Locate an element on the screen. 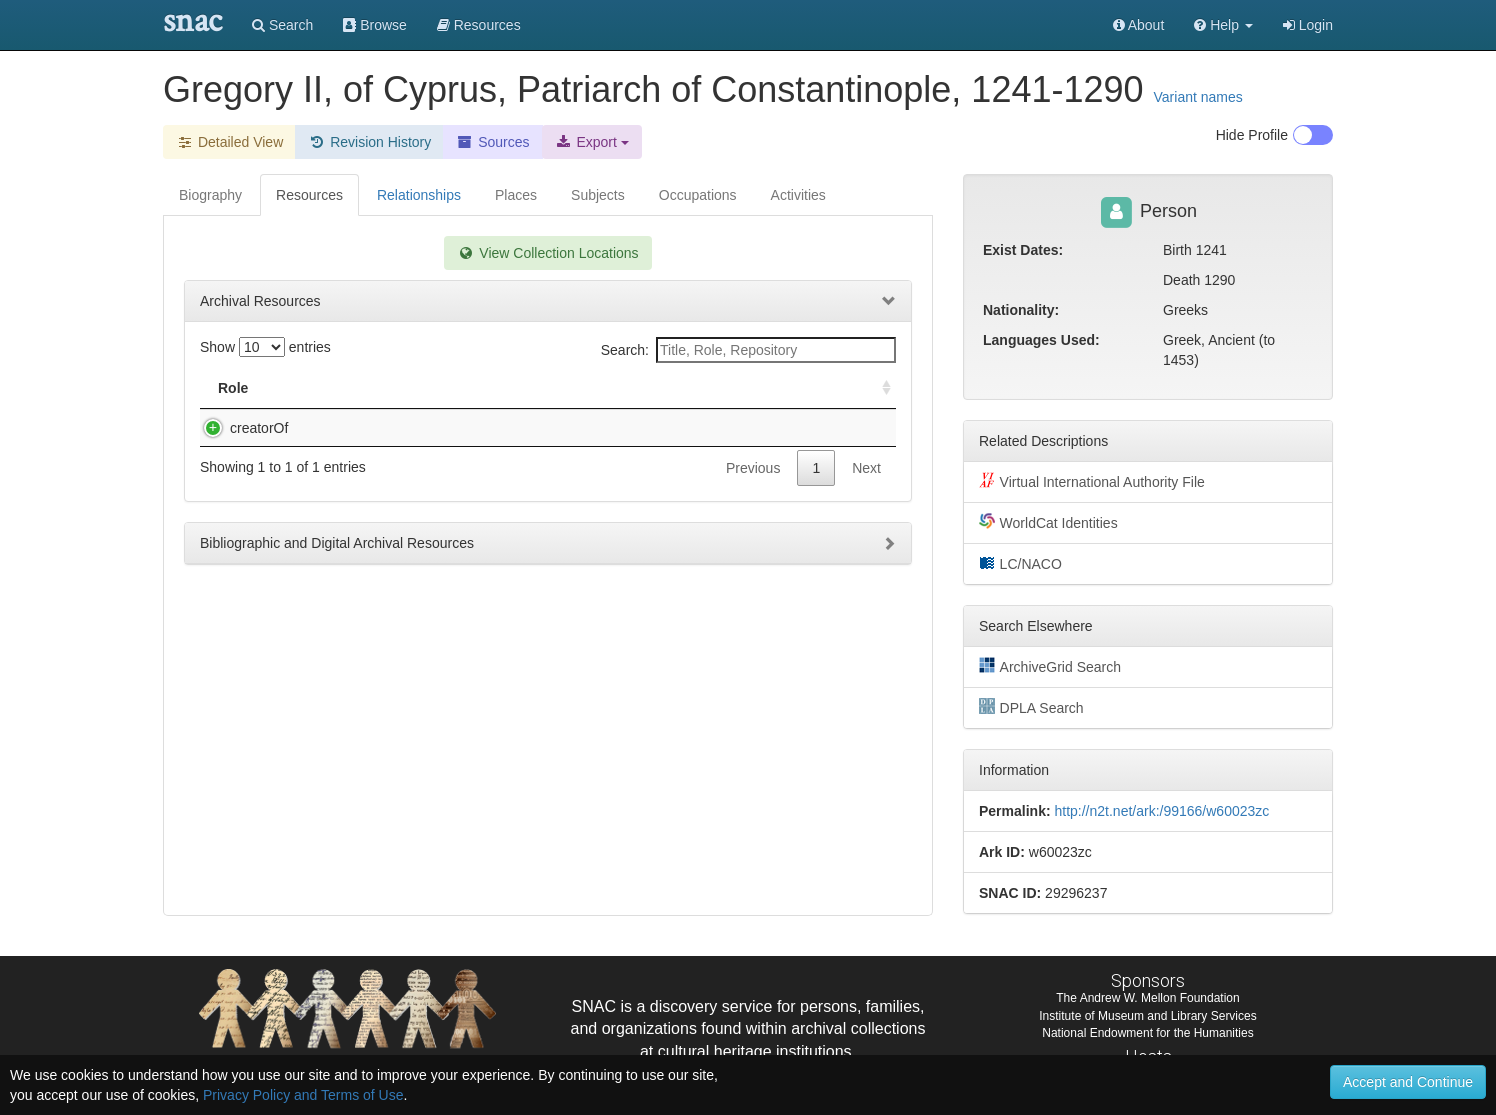 This screenshot has height=1115, width=1496. Relationships [tab] is located at coordinates (419, 195).